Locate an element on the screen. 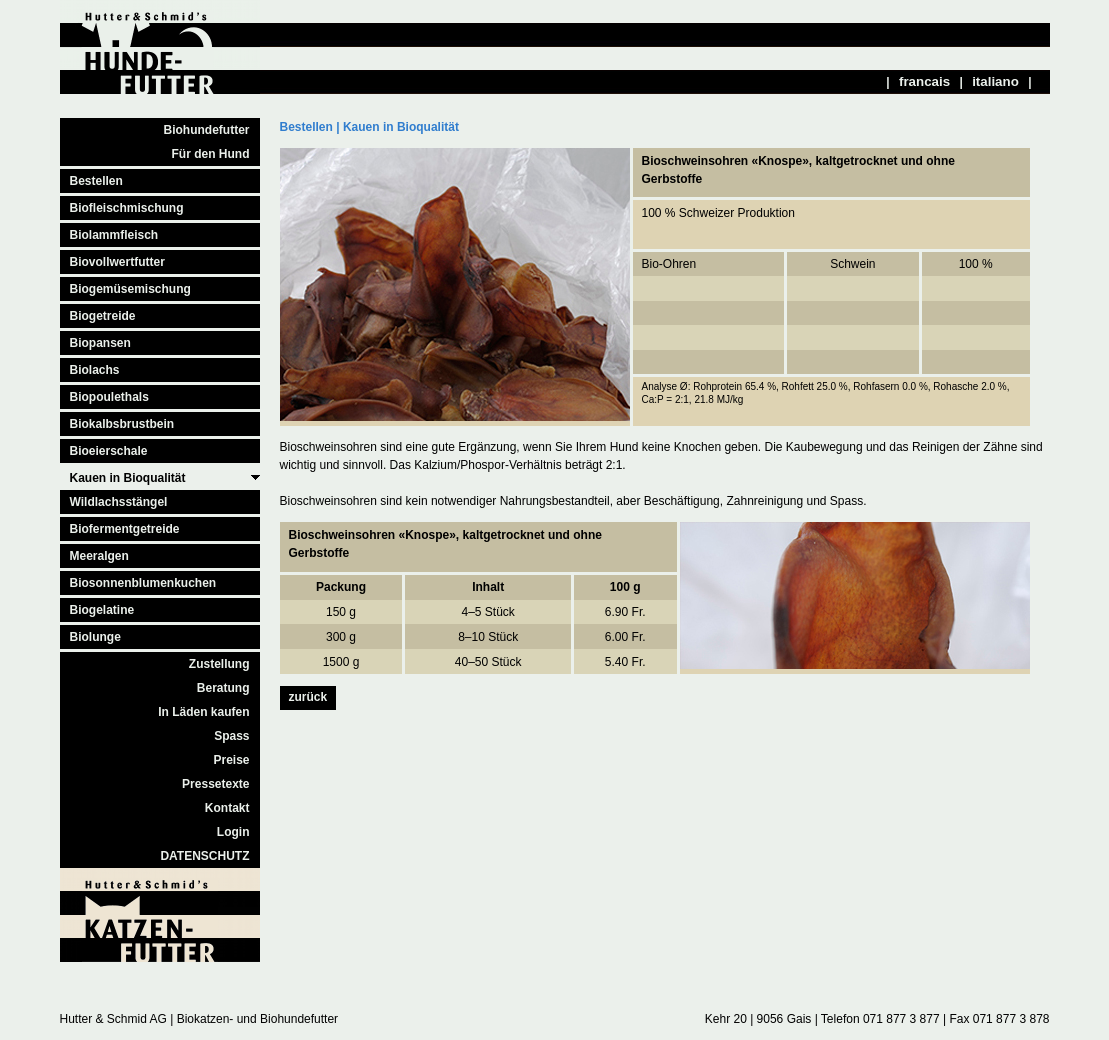 The image size is (1109, 1040). Bioeierschale is located at coordinates (109, 451).